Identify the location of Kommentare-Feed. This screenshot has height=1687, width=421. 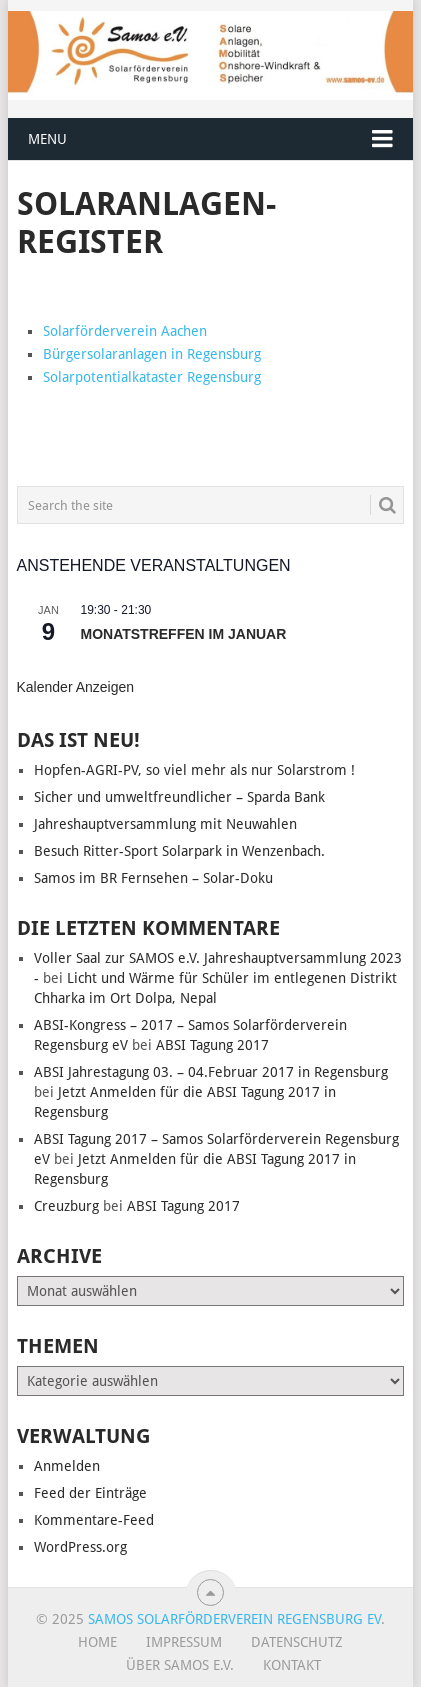
(94, 1520).